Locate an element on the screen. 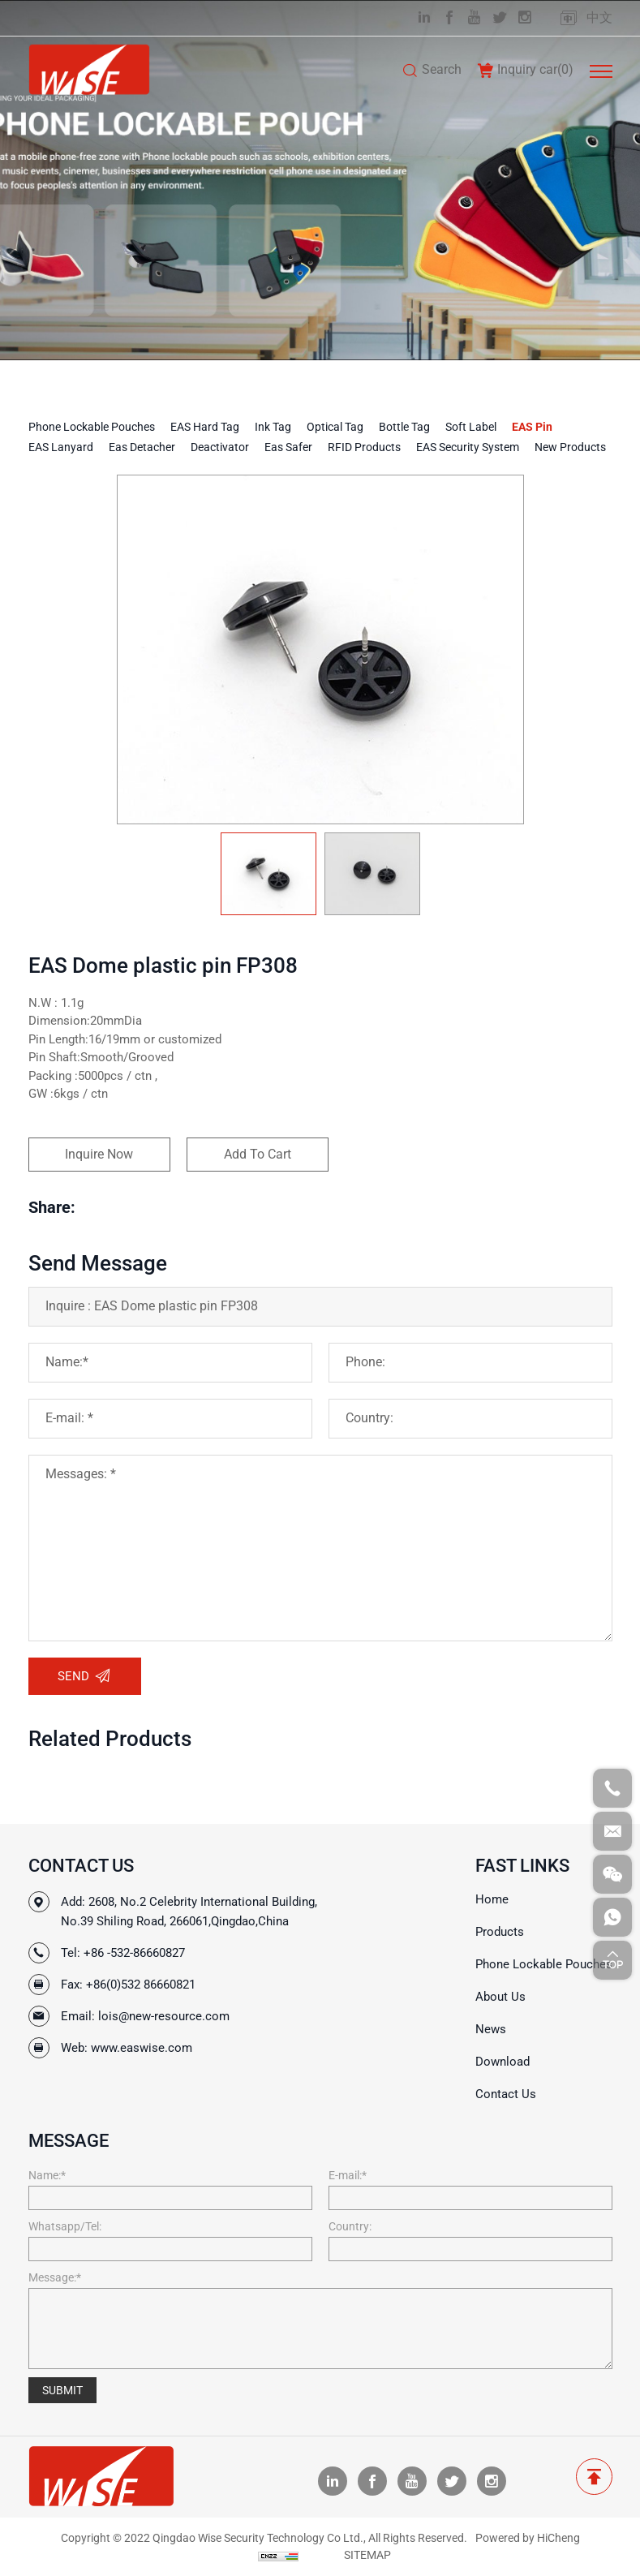  +86 -532-86660827 is located at coordinates (134, 1953).